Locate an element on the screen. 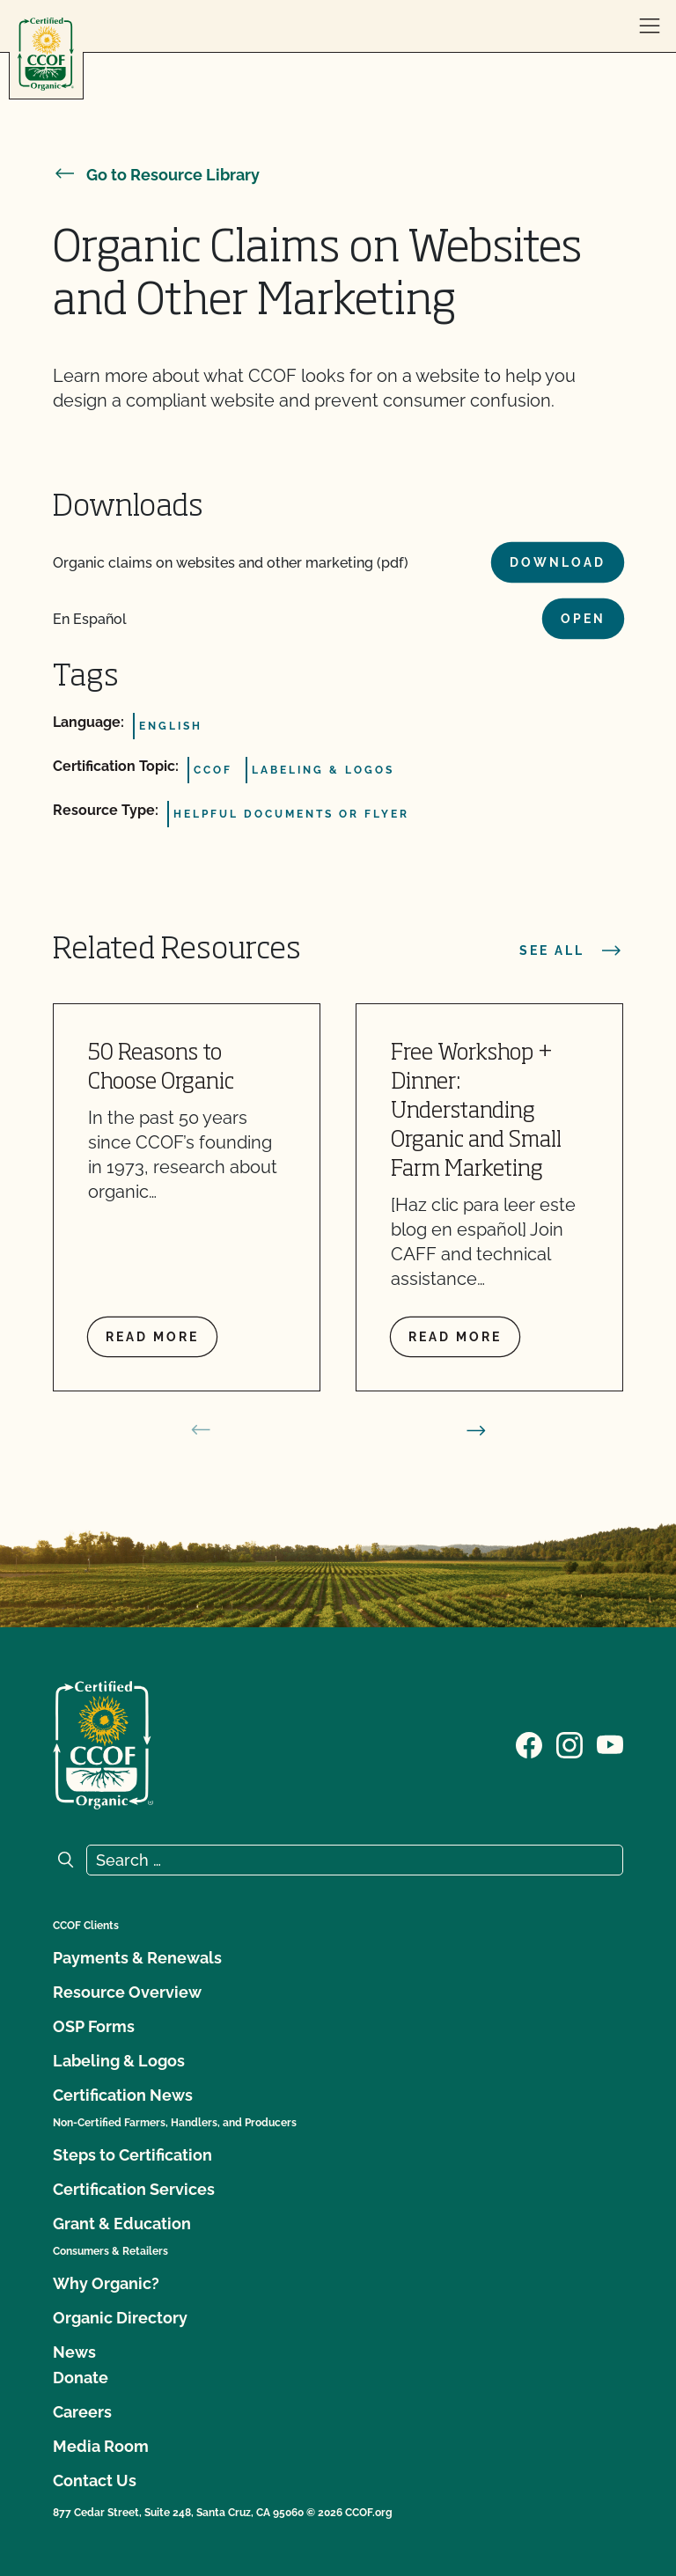 The image size is (676, 2576). Why Organic? is located at coordinates (106, 2283).